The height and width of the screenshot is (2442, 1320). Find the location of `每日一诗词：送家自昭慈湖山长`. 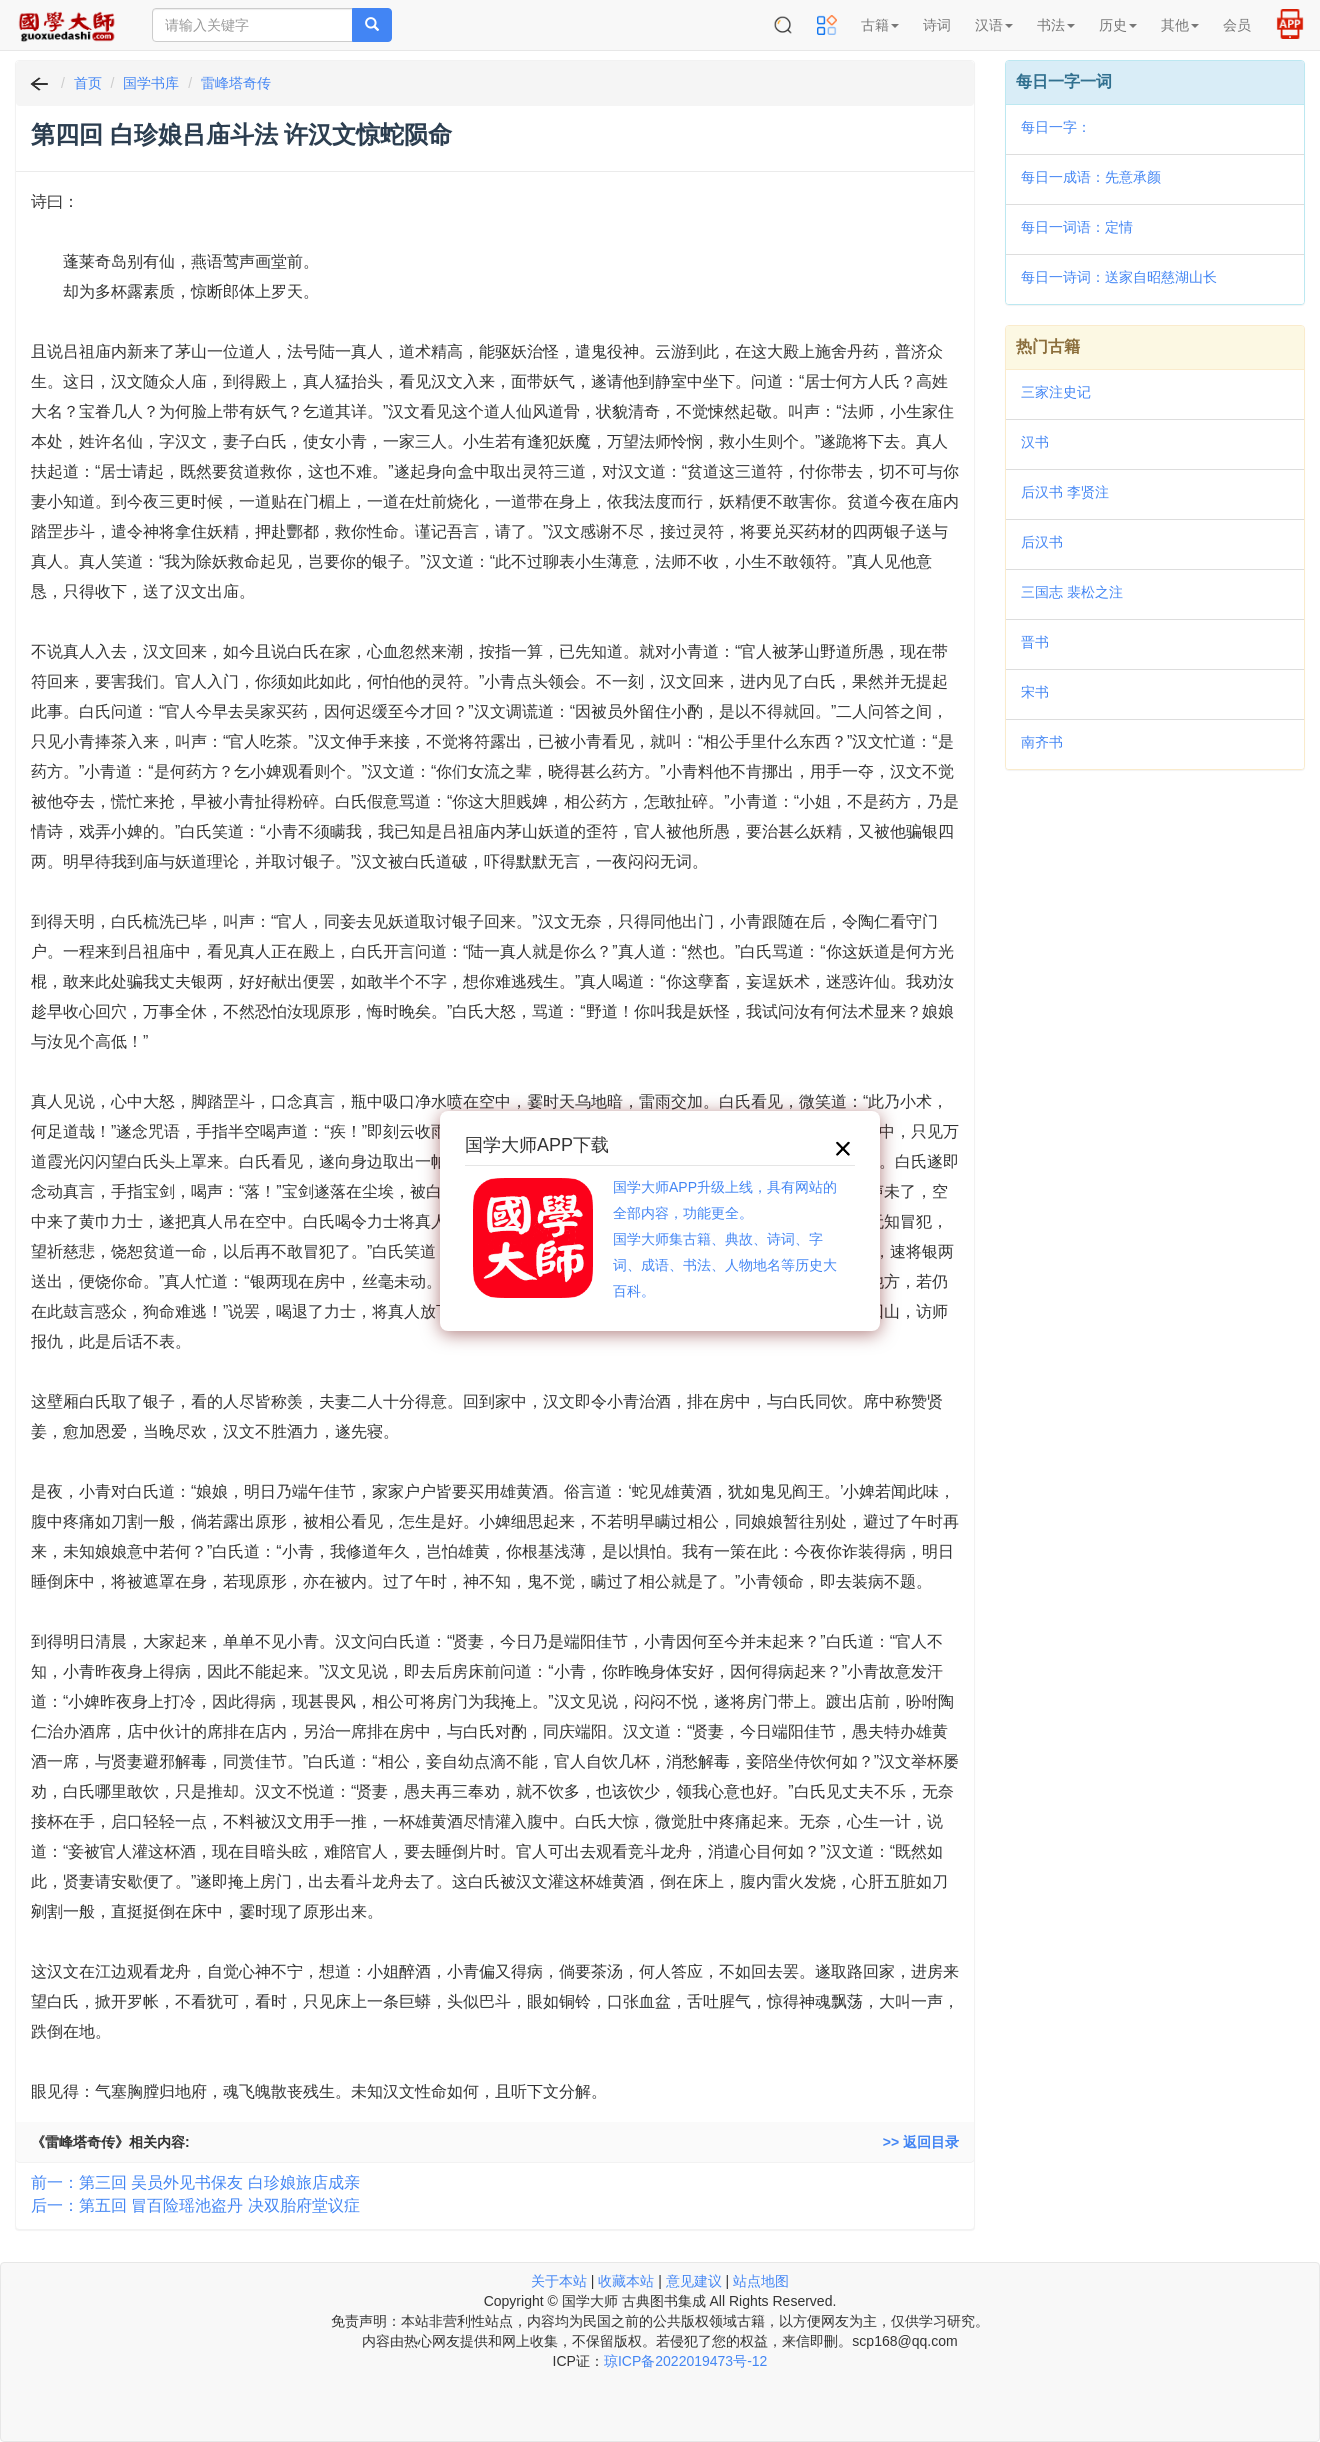

每日一诗词：送家自昭慈湖山长 is located at coordinates (1119, 277).